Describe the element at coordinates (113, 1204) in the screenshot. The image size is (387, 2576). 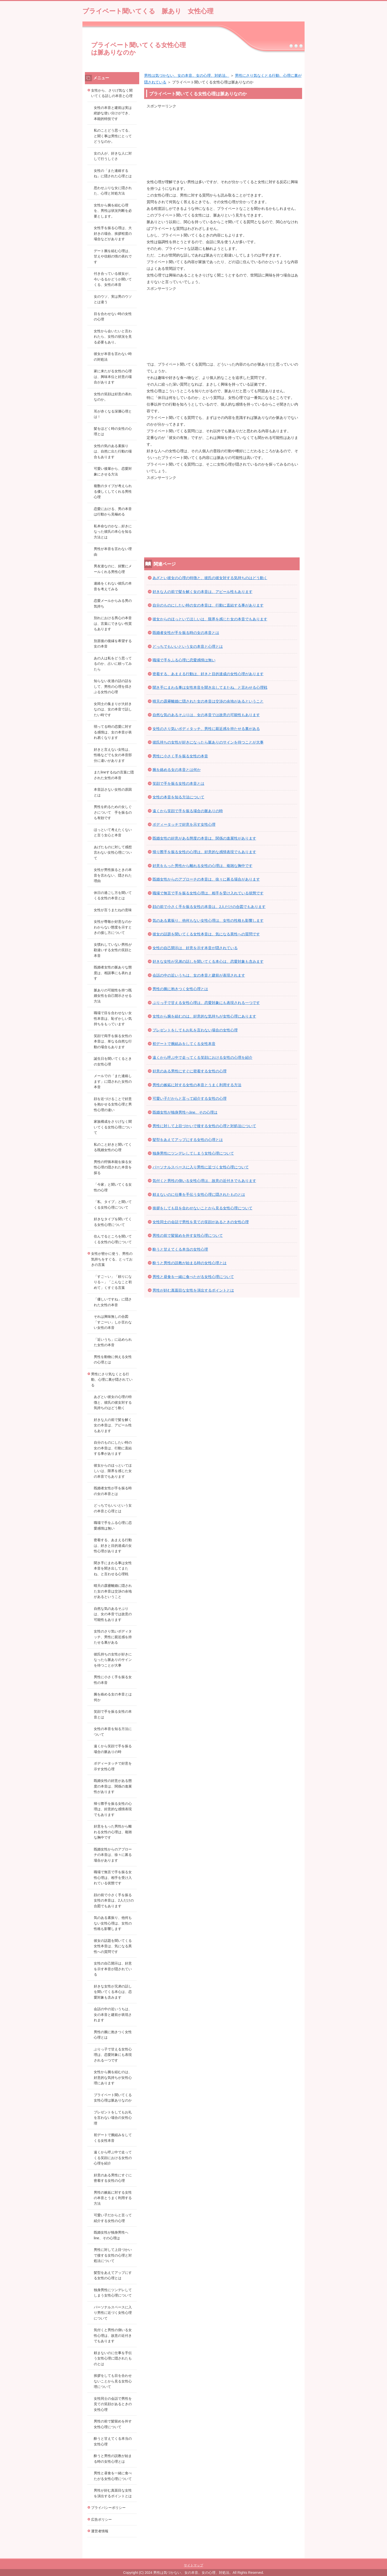
I see `「私、タイプ」と聞いてくる女性心理について` at that location.